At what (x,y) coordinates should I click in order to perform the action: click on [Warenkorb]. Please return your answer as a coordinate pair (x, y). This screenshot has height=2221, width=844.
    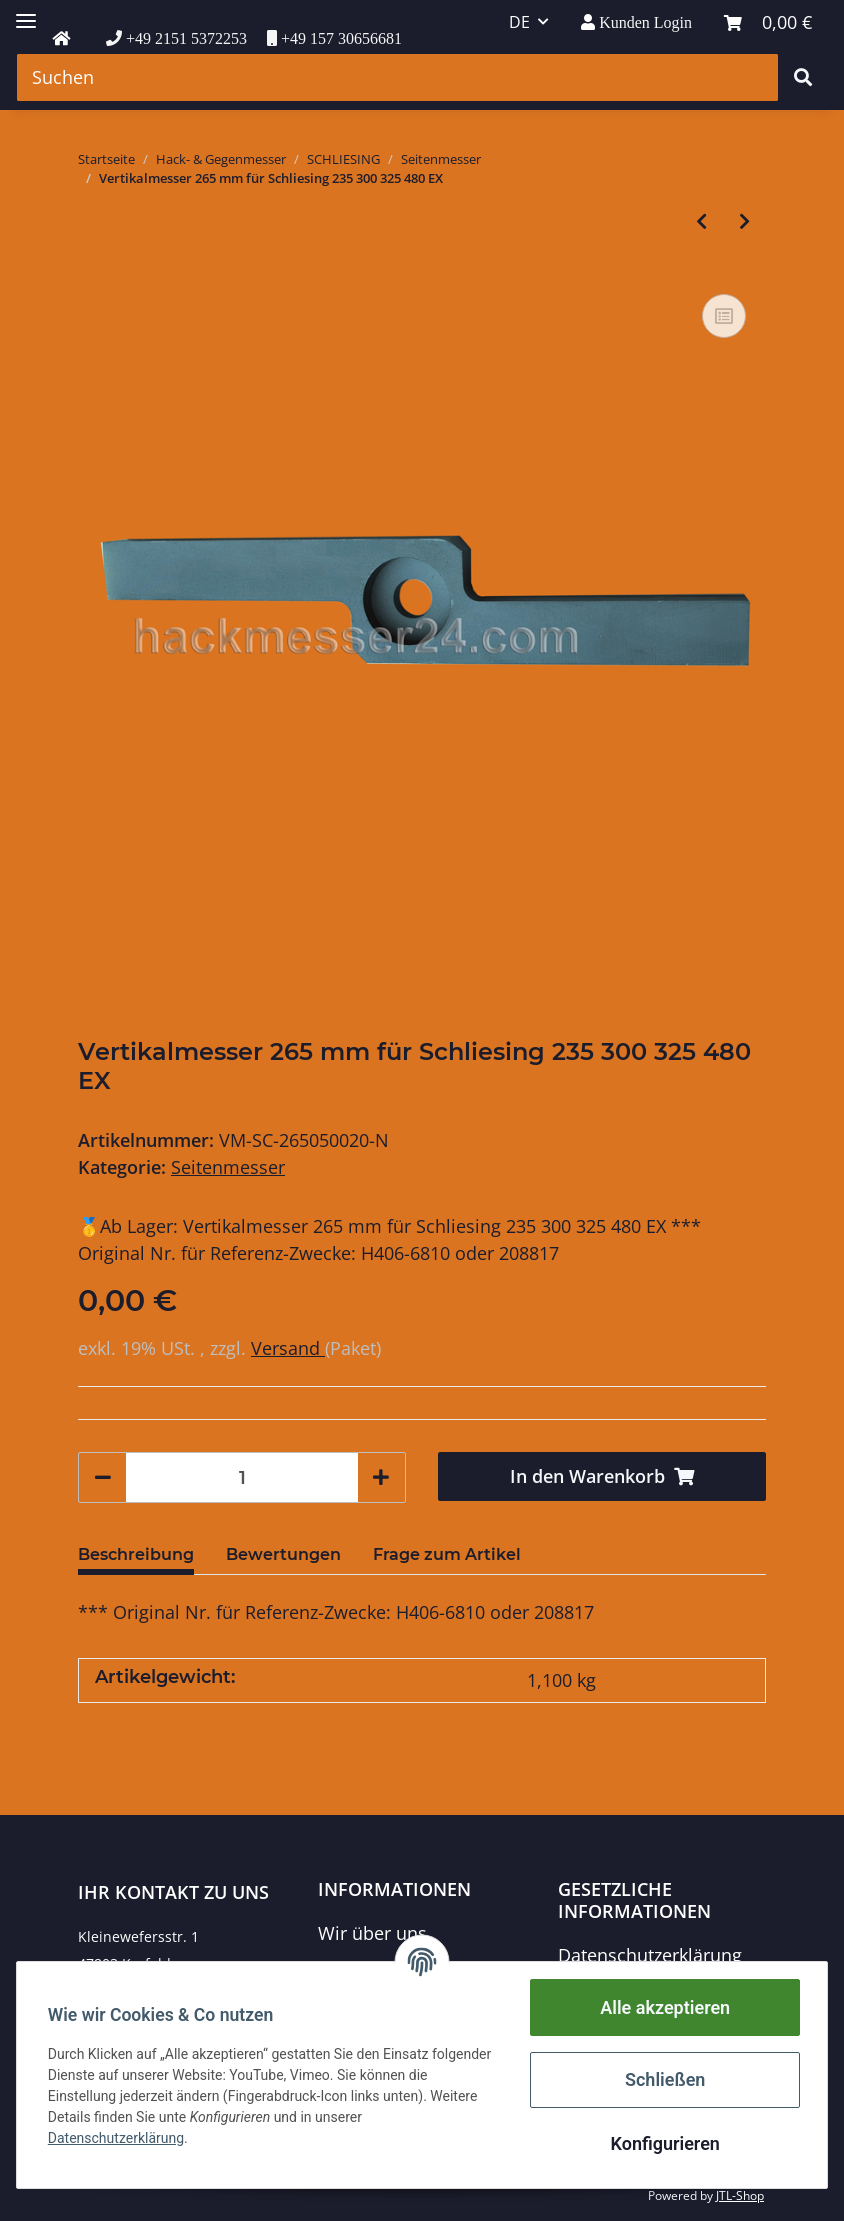
    Looking at the image, I should click on (768, 22).